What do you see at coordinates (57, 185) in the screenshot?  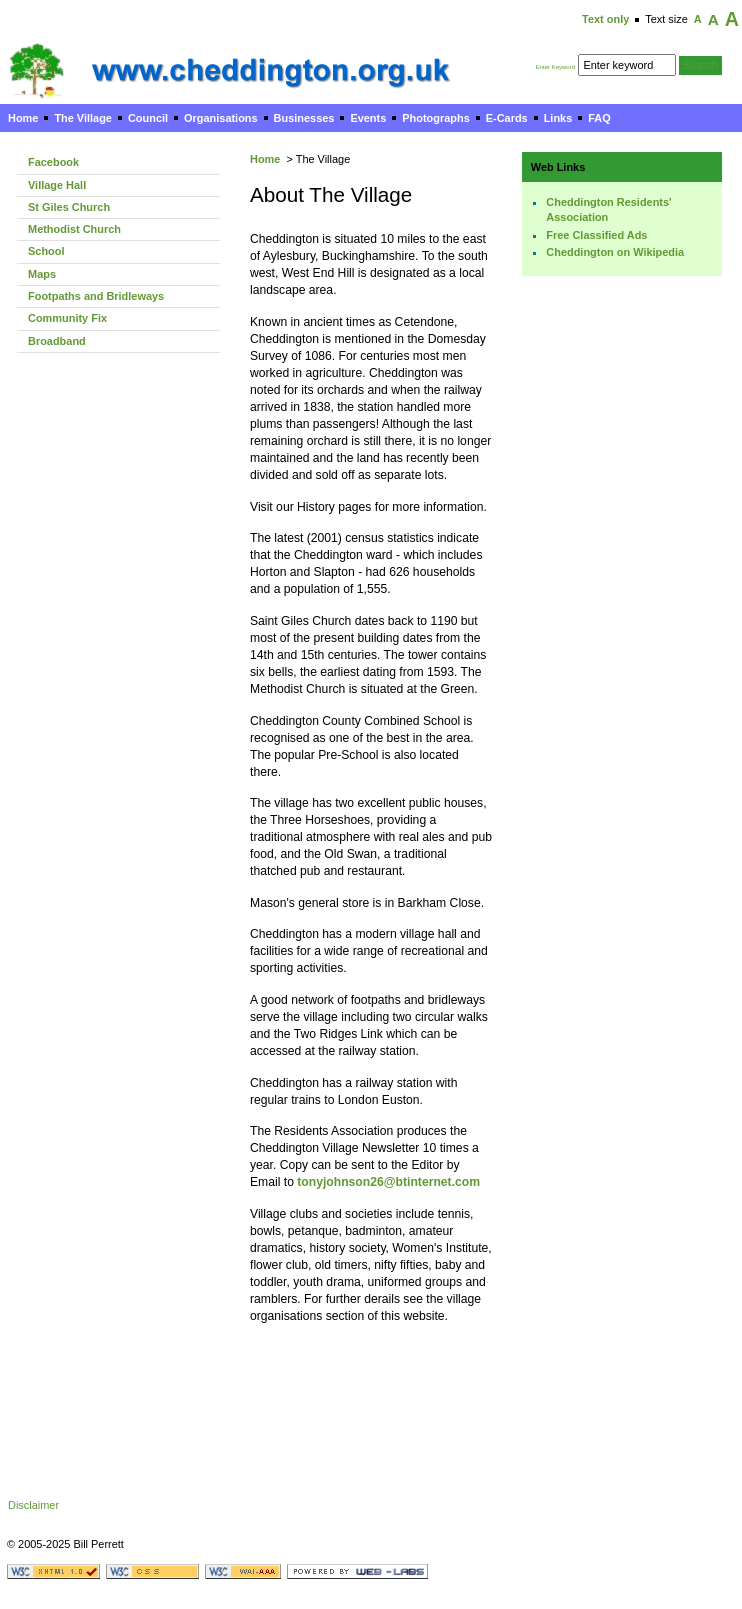 I see `Village Hall` at bounding box center [57, 185].